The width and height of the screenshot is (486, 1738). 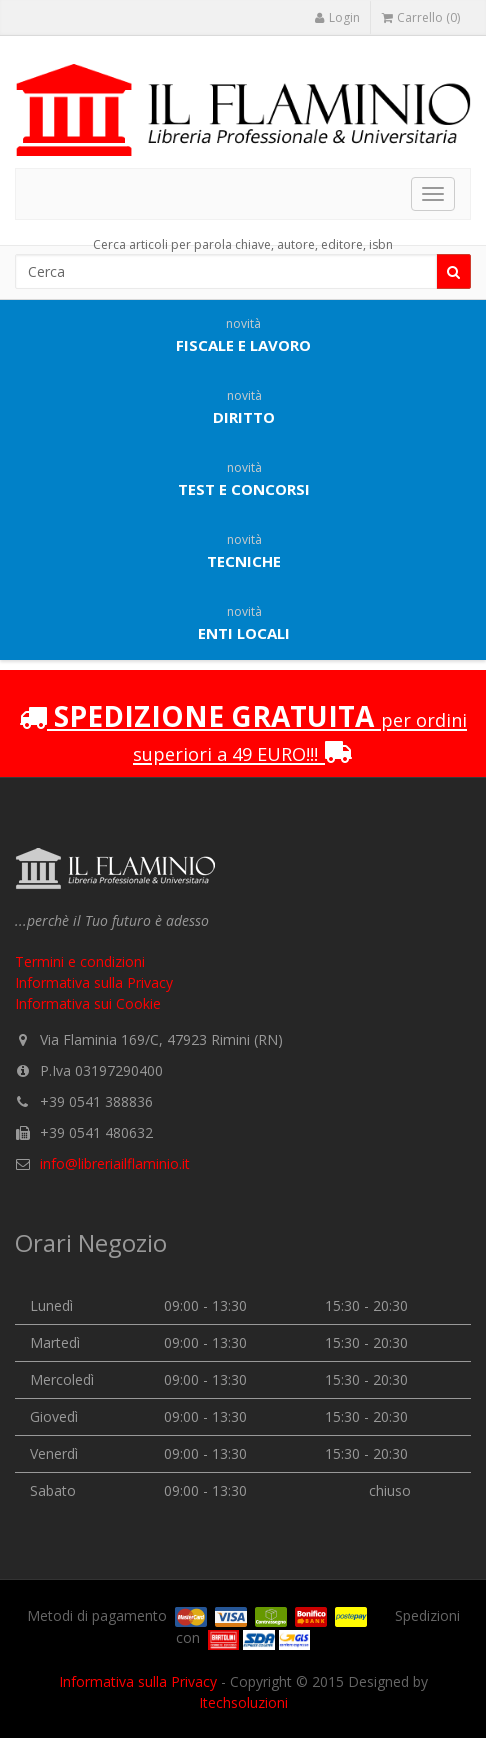 I want to click on Diritto, so click(x=244, y=407).